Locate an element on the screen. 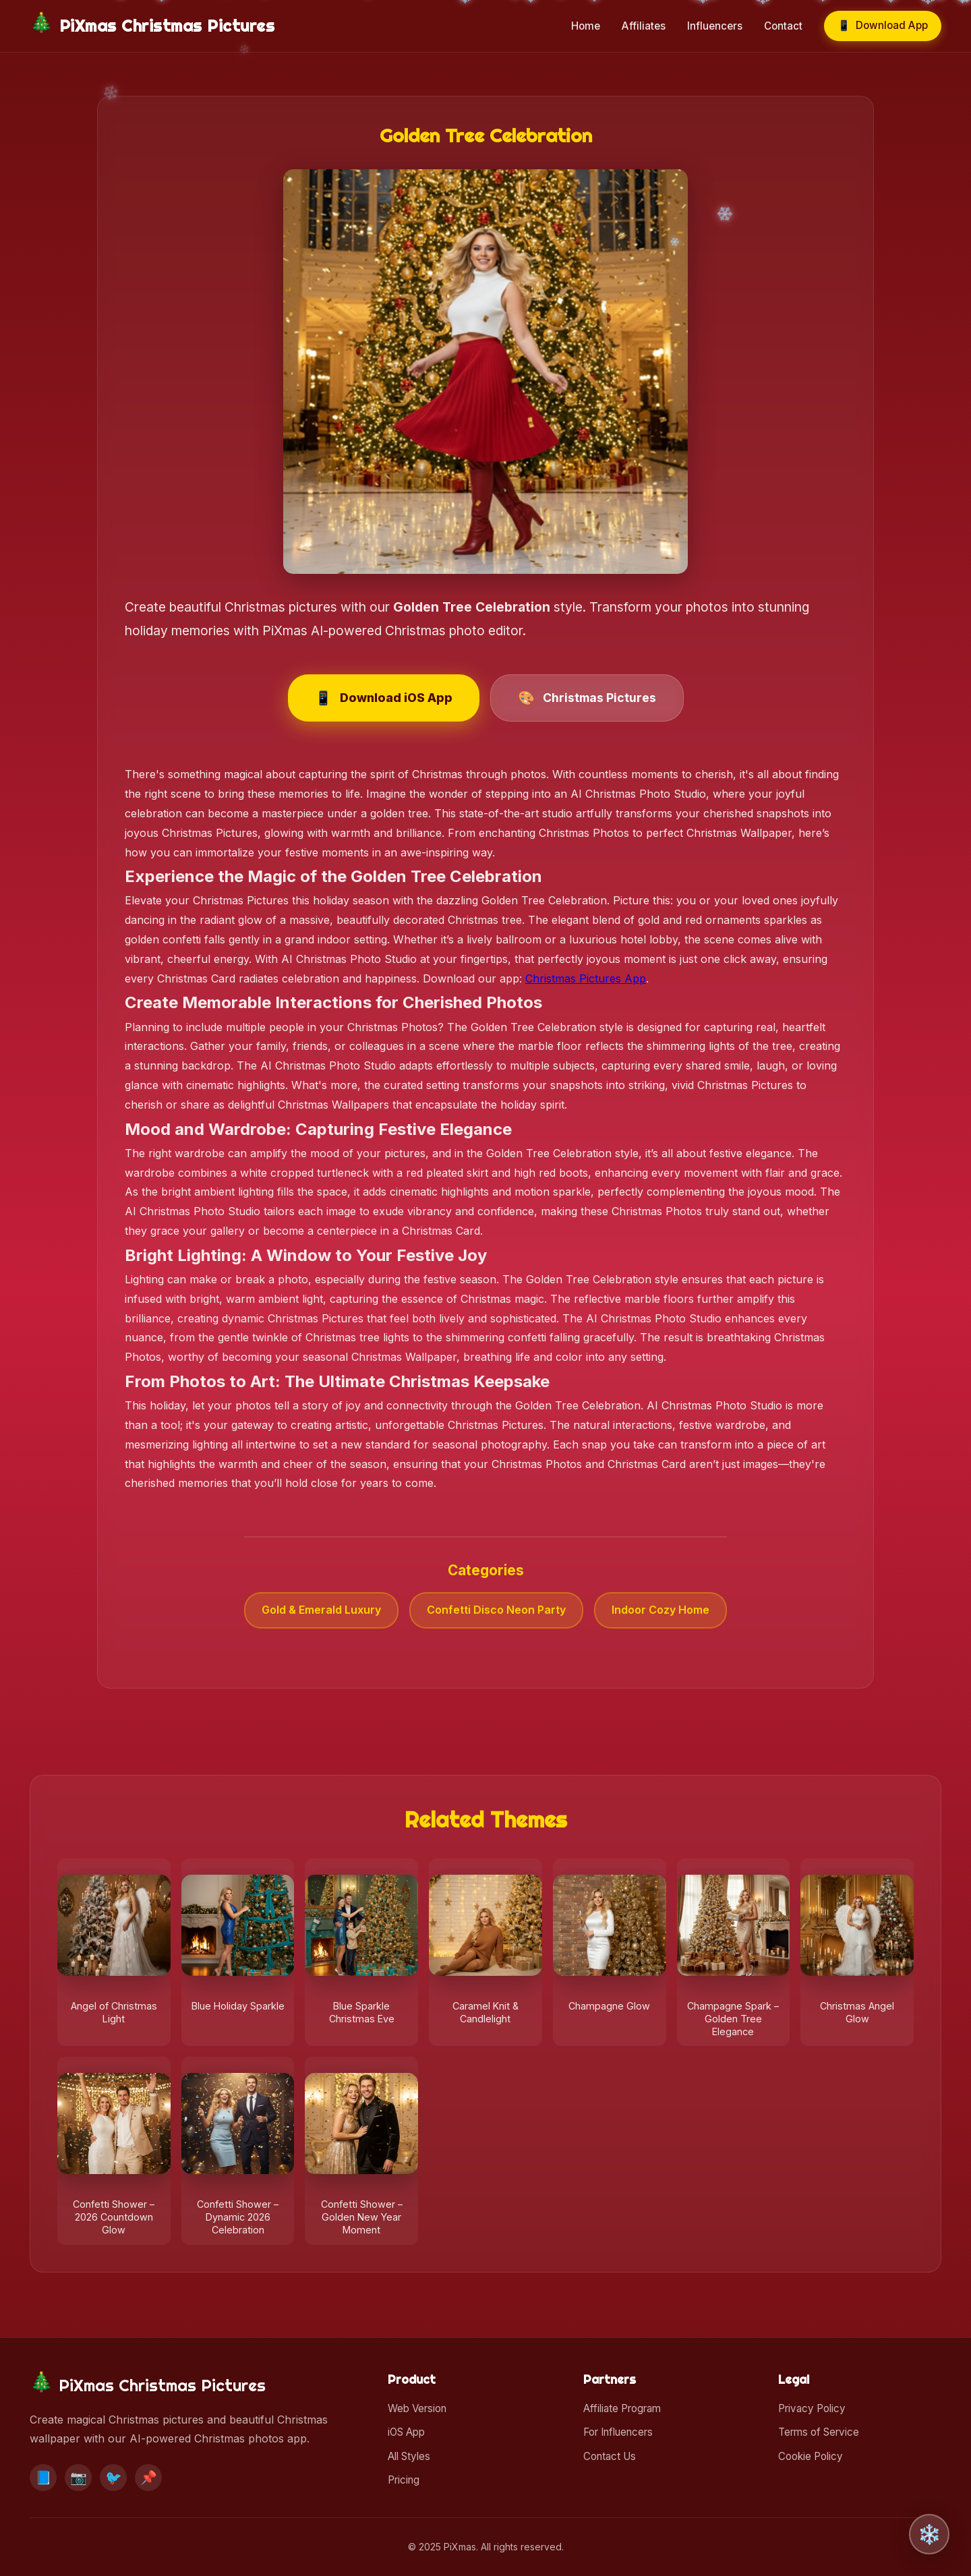 The width and height of the screenshot is (971, 2576). iOS App is located at coordinates (406, 2432).